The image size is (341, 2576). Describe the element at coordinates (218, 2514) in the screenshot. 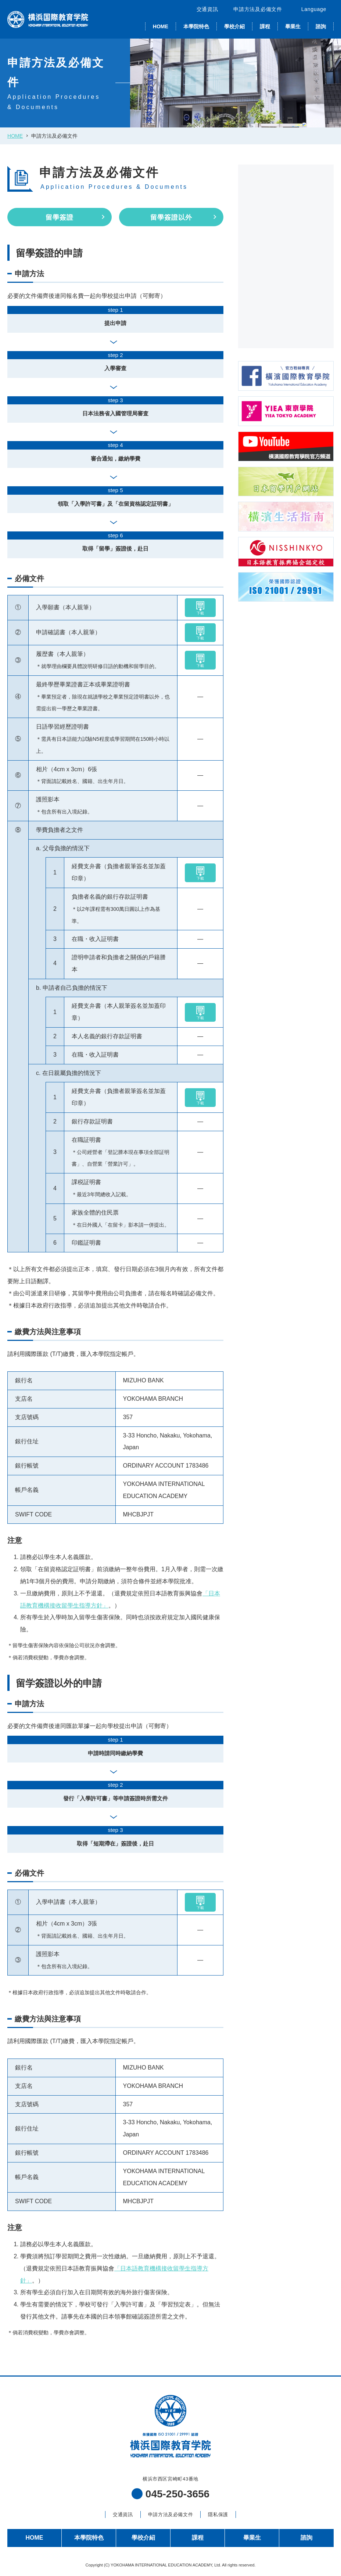

I see `隱私保護` at that location.